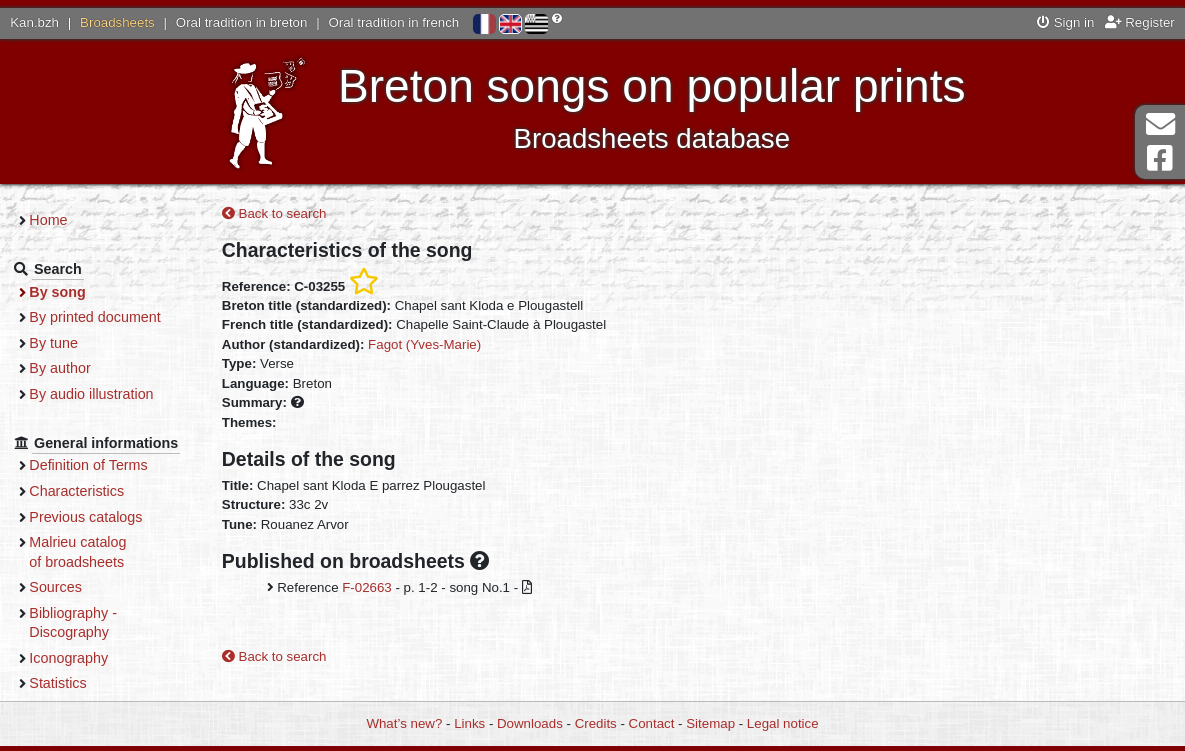 The width and height of the screenshot is (1185, 751). What do you see at coordinates (80, 658) in the screenshot?
I see `Iconography` at bounding box center [80, 658].